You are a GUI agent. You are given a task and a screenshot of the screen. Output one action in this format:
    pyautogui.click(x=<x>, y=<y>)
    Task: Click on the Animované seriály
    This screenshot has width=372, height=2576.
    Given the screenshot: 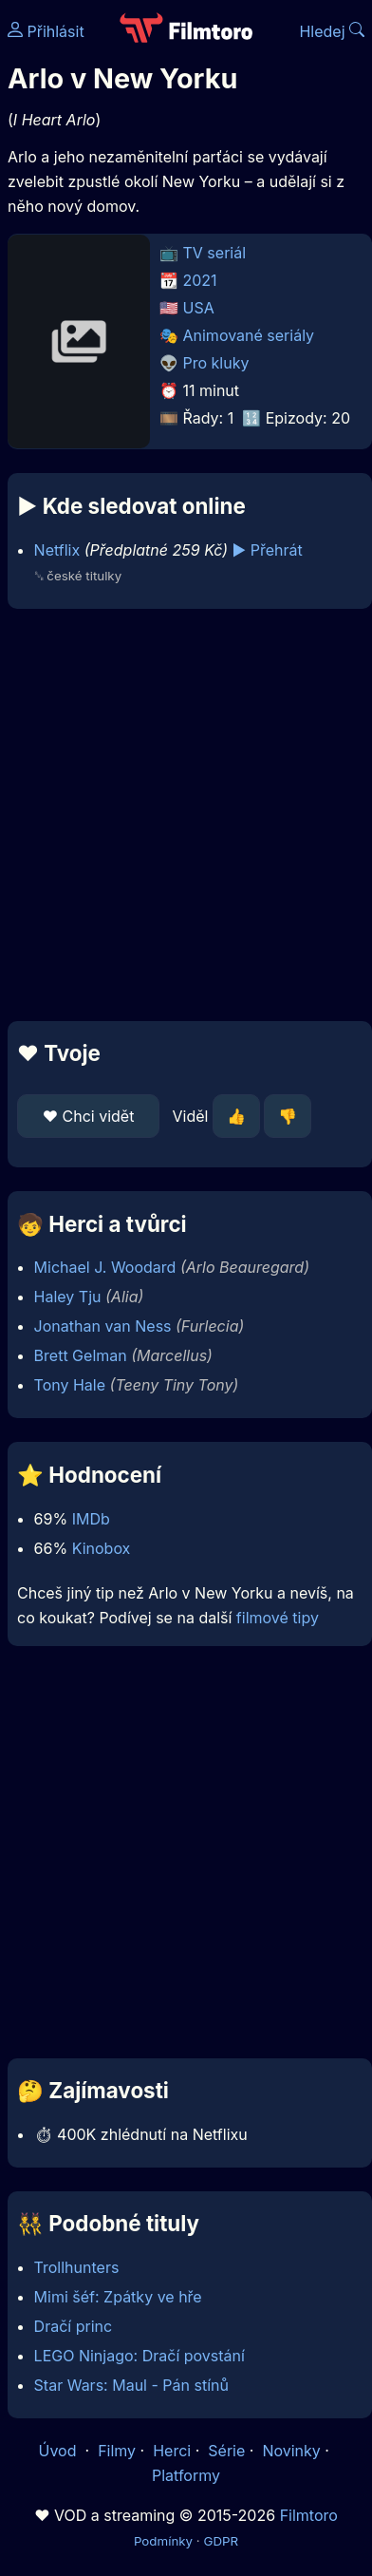 What is the action you would take?
    pyautogui.click(x=249, y=335)
    